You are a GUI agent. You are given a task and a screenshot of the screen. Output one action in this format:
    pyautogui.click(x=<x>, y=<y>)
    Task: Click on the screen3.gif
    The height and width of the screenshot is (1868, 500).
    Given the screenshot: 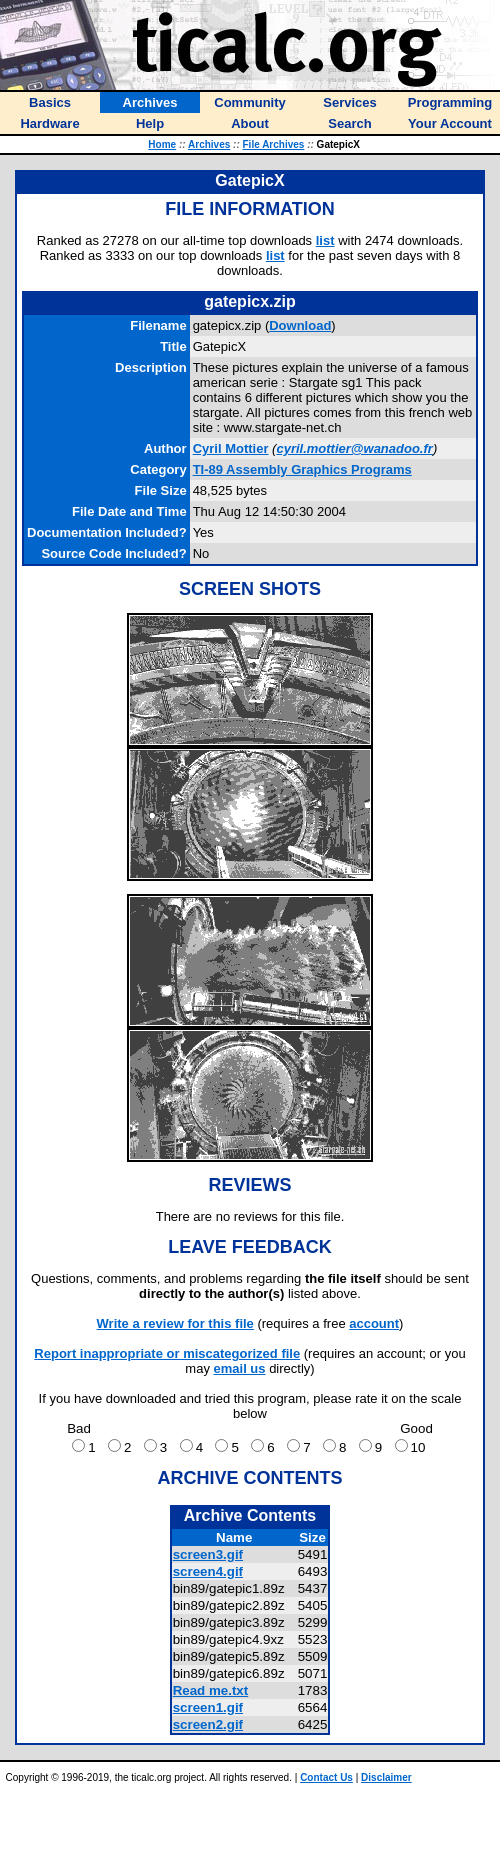 What is the action you would take?
    pyautogui.click(x=208, y=1554)
    